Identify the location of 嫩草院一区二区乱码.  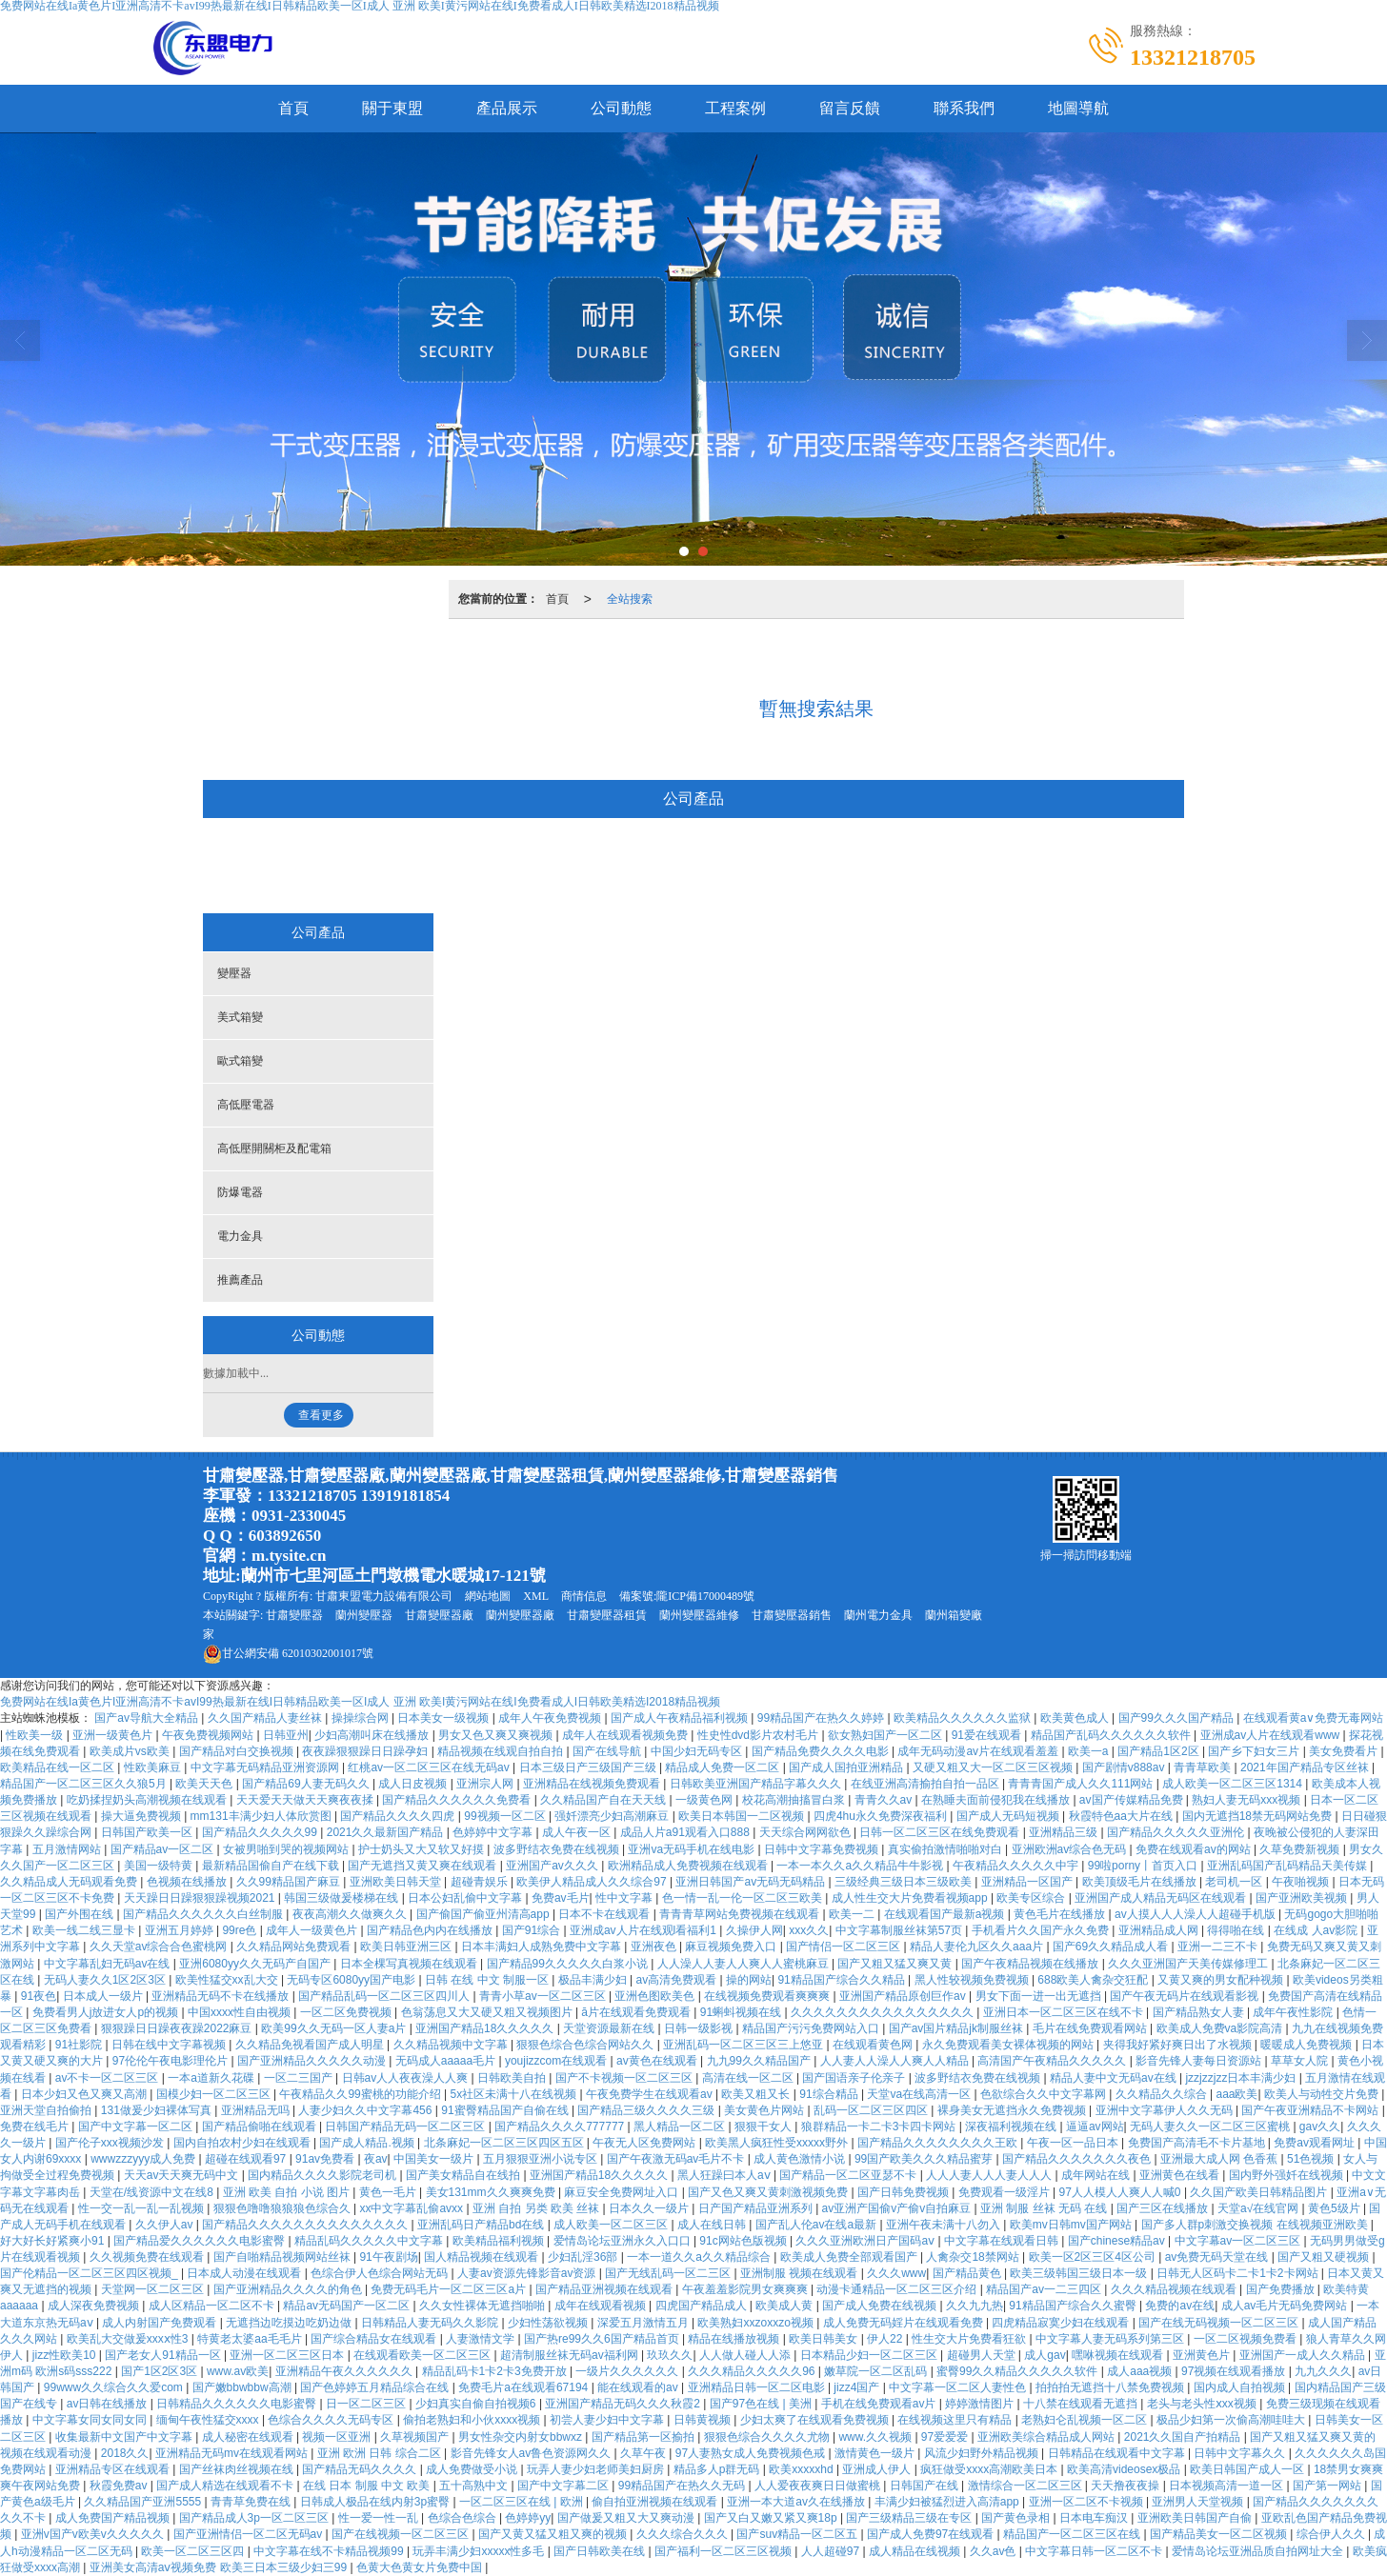
(877, 2371).